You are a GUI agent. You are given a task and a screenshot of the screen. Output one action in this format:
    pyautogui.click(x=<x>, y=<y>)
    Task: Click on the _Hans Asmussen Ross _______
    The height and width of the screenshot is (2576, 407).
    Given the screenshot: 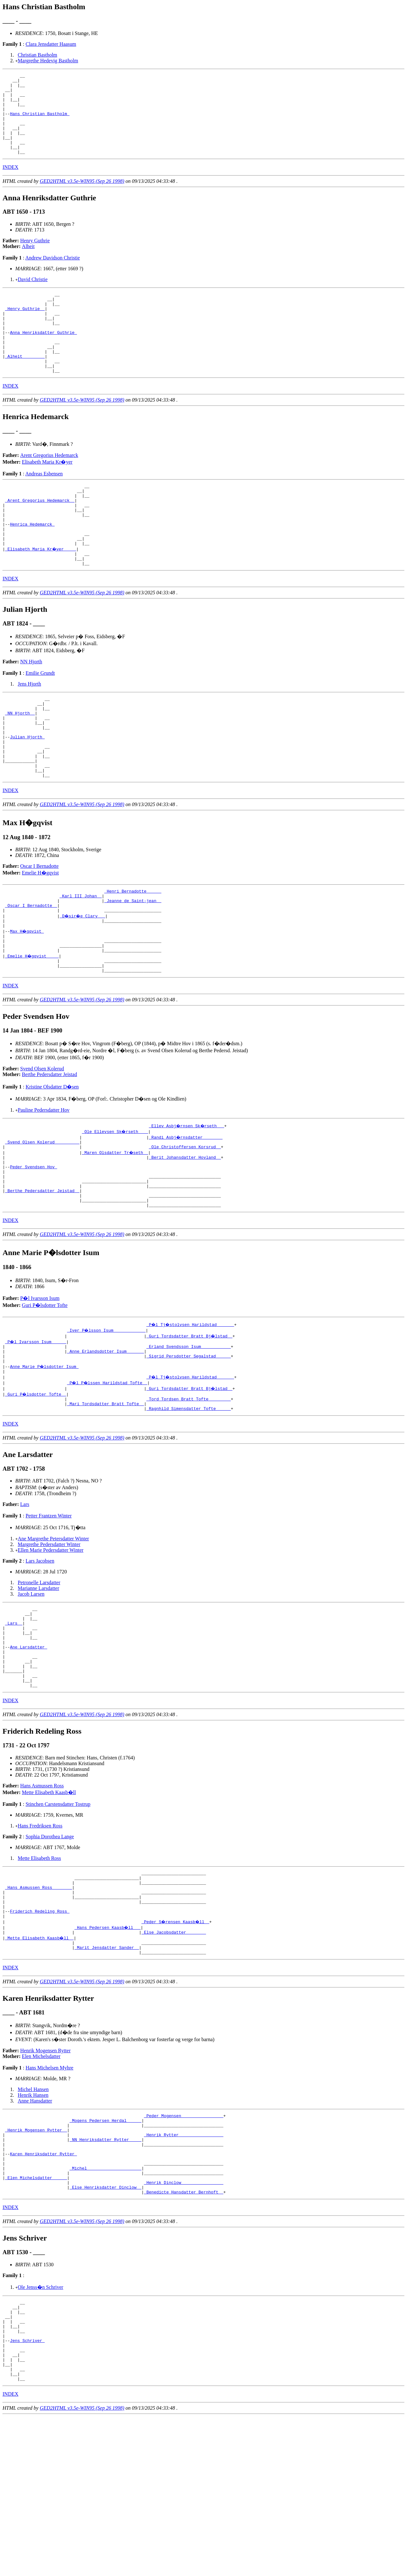 What is the action you would take?
    pyautogui.click(x=38, y=2004)
    